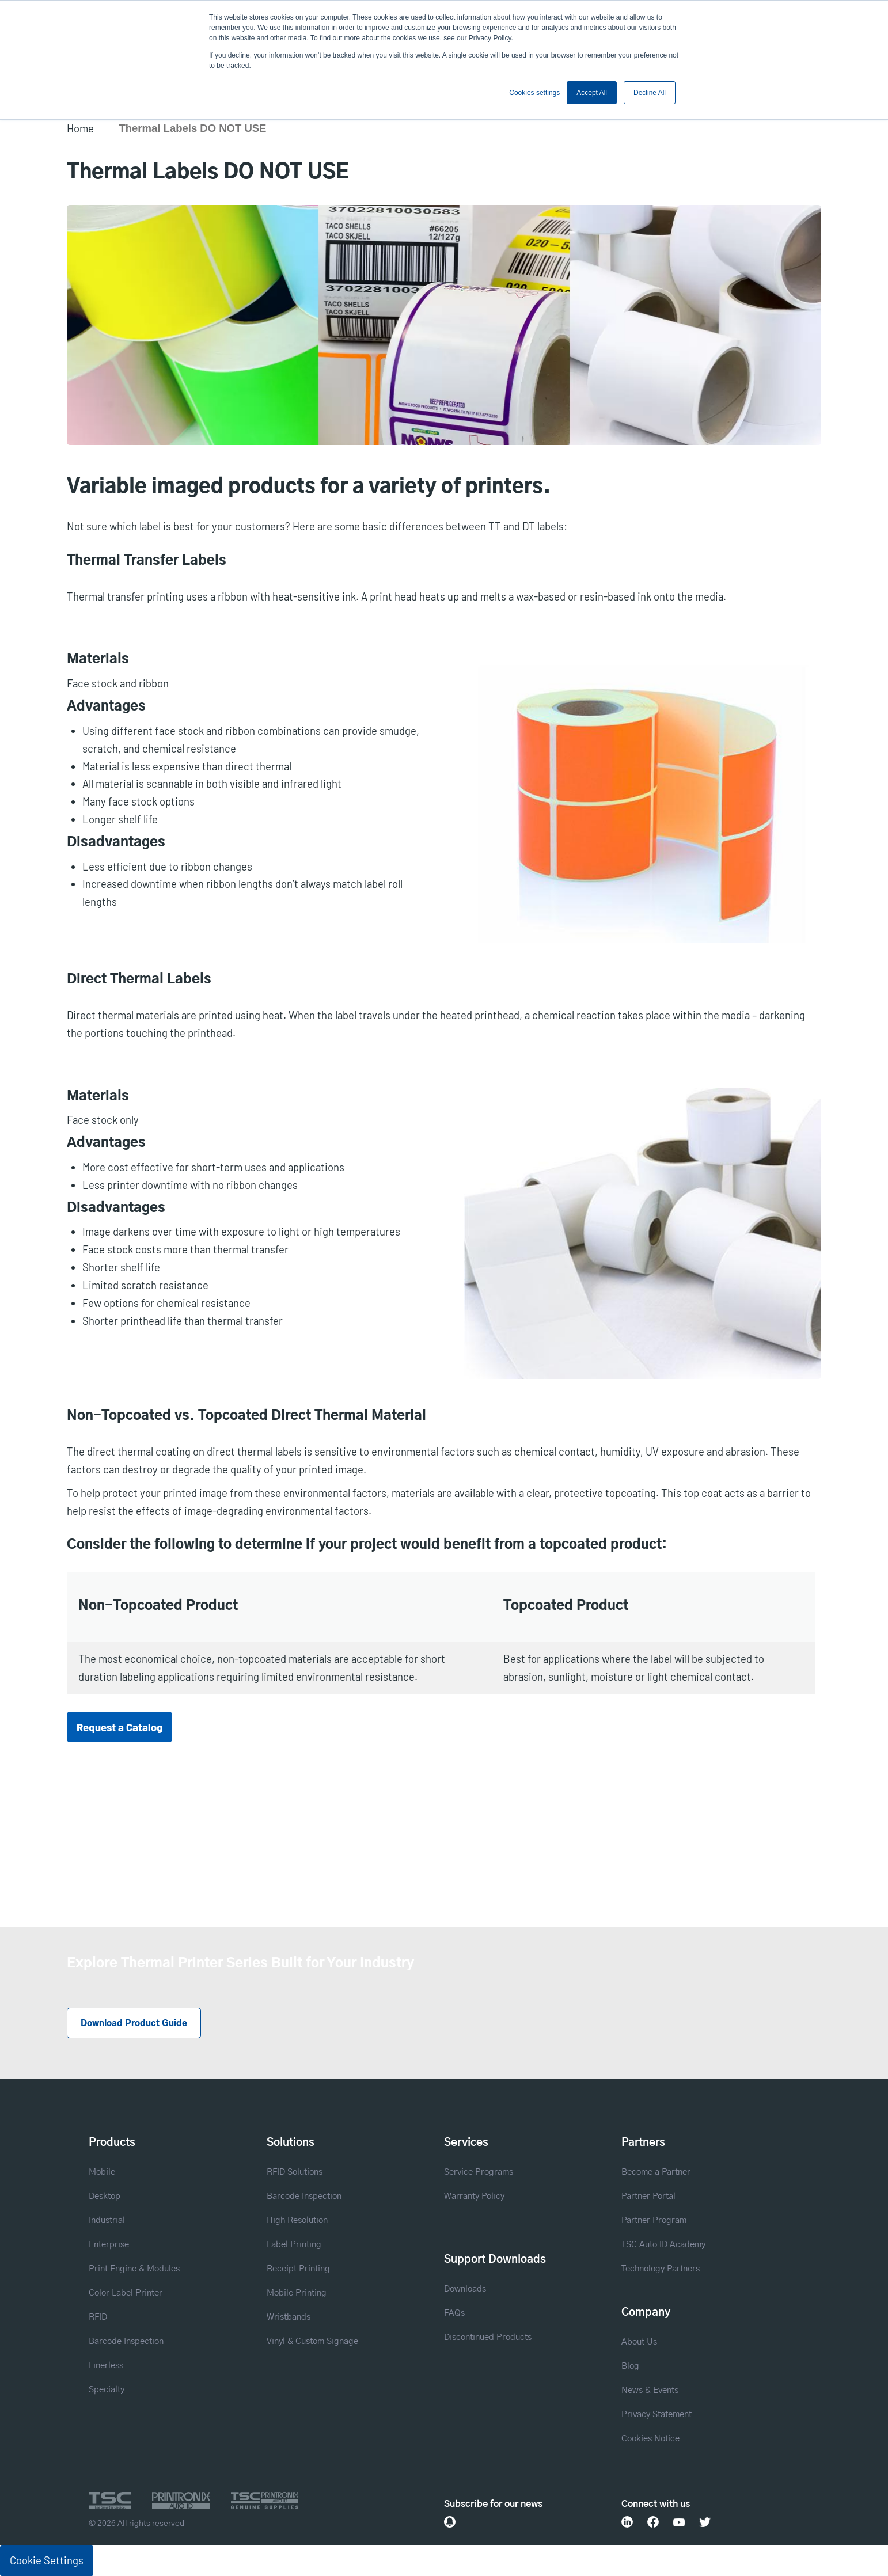  I want to click on RFID Solutions, so click(294, 2172).